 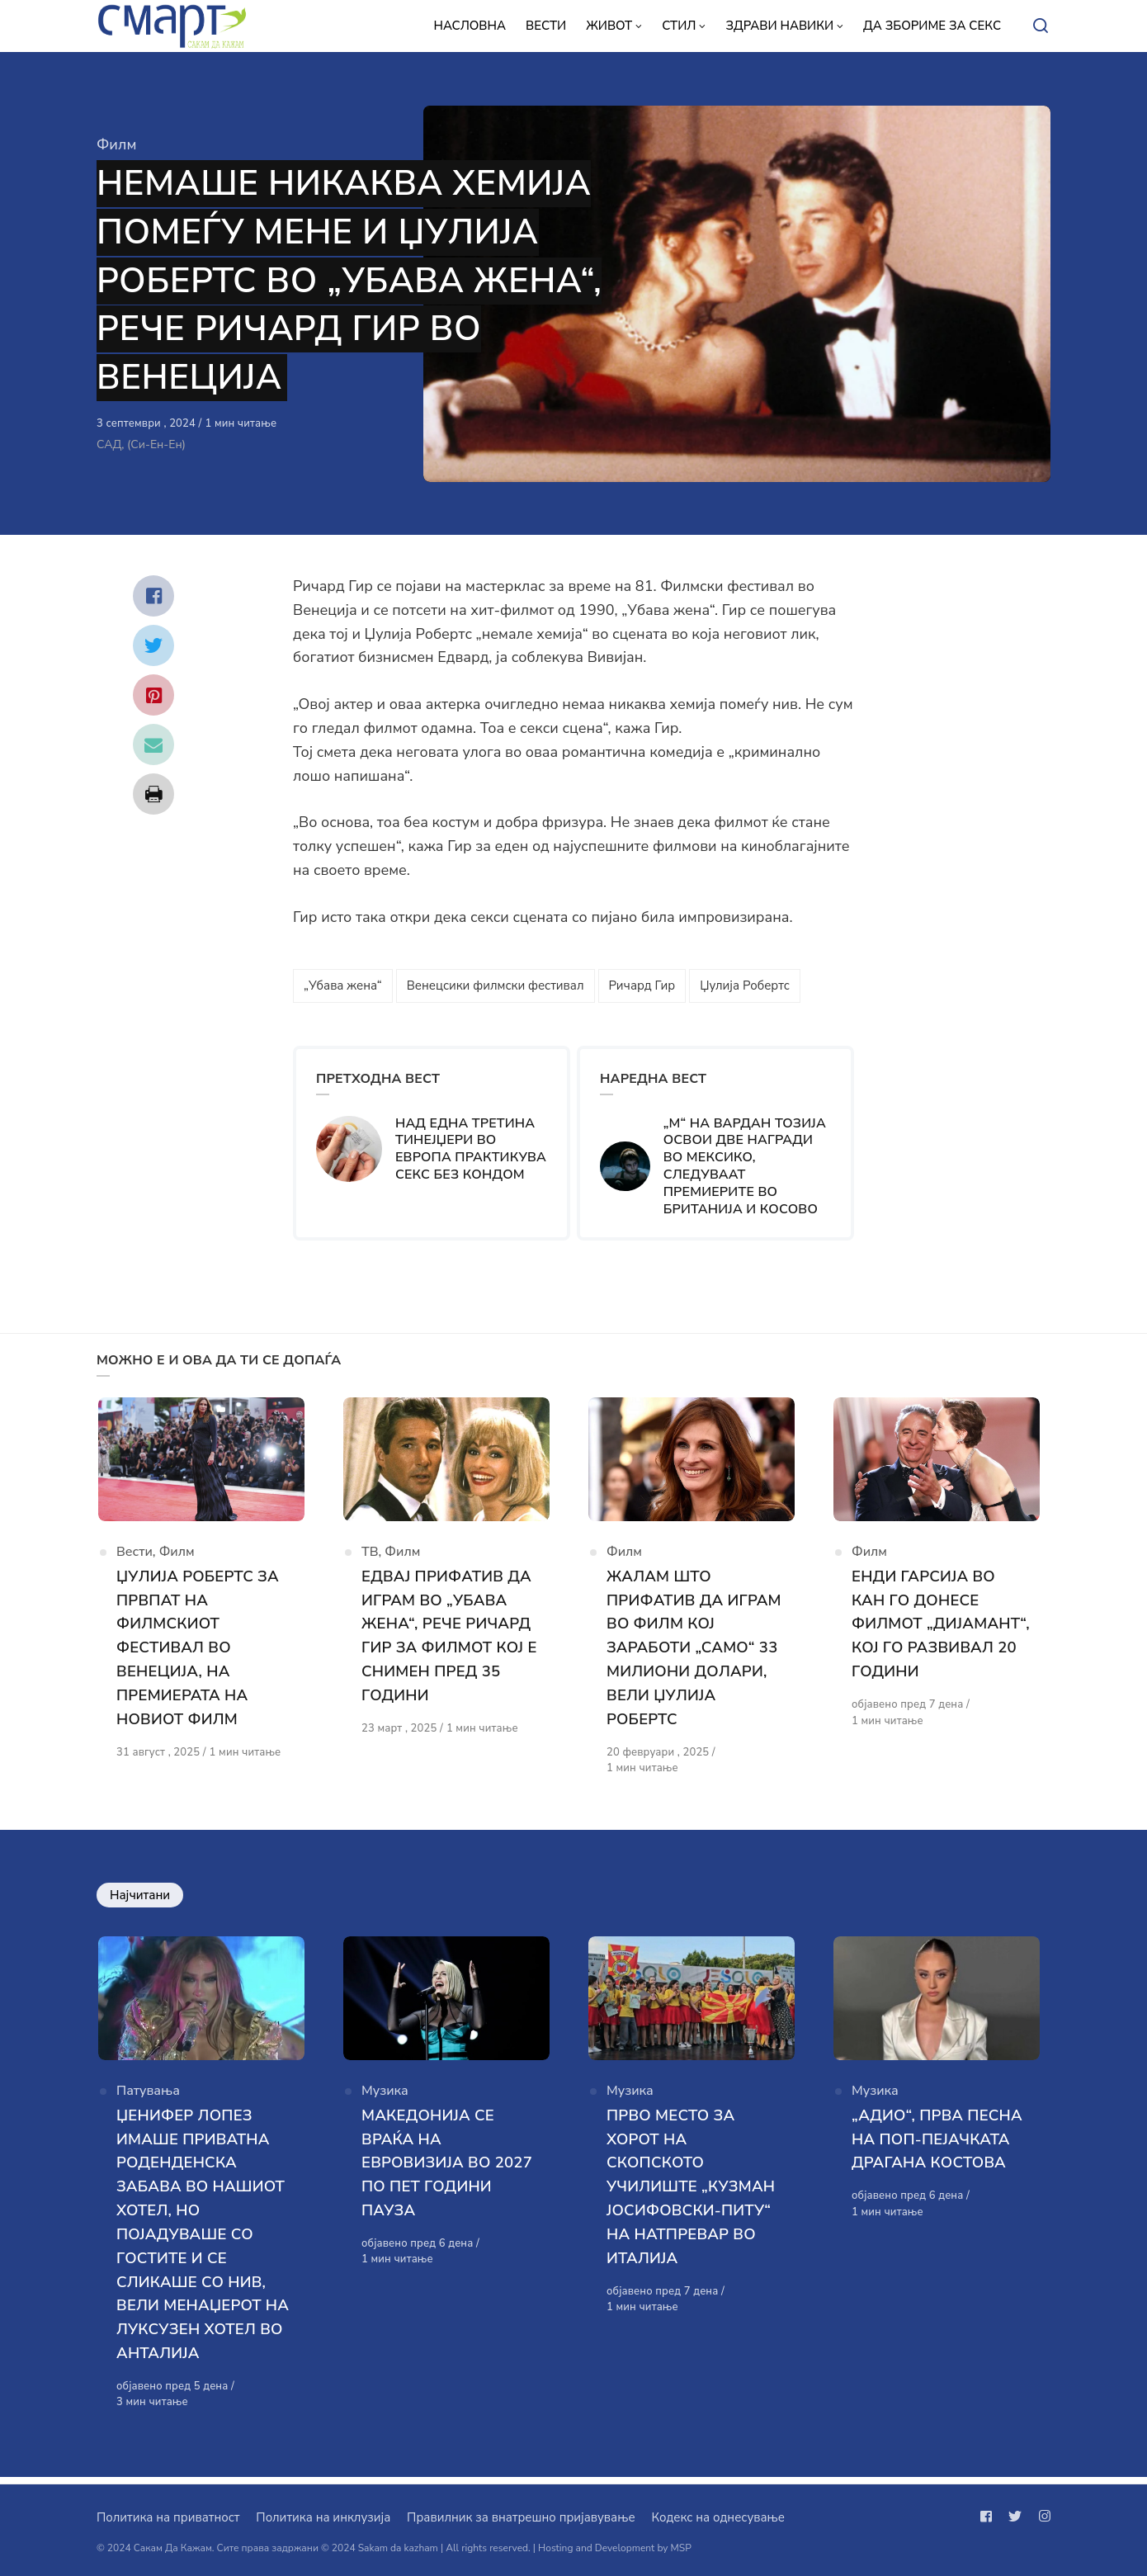 What do you see at coordinates (495, 985) in the screenshot?
I see `Венецсики филмски фестивал` at bounding box center [495, 985].